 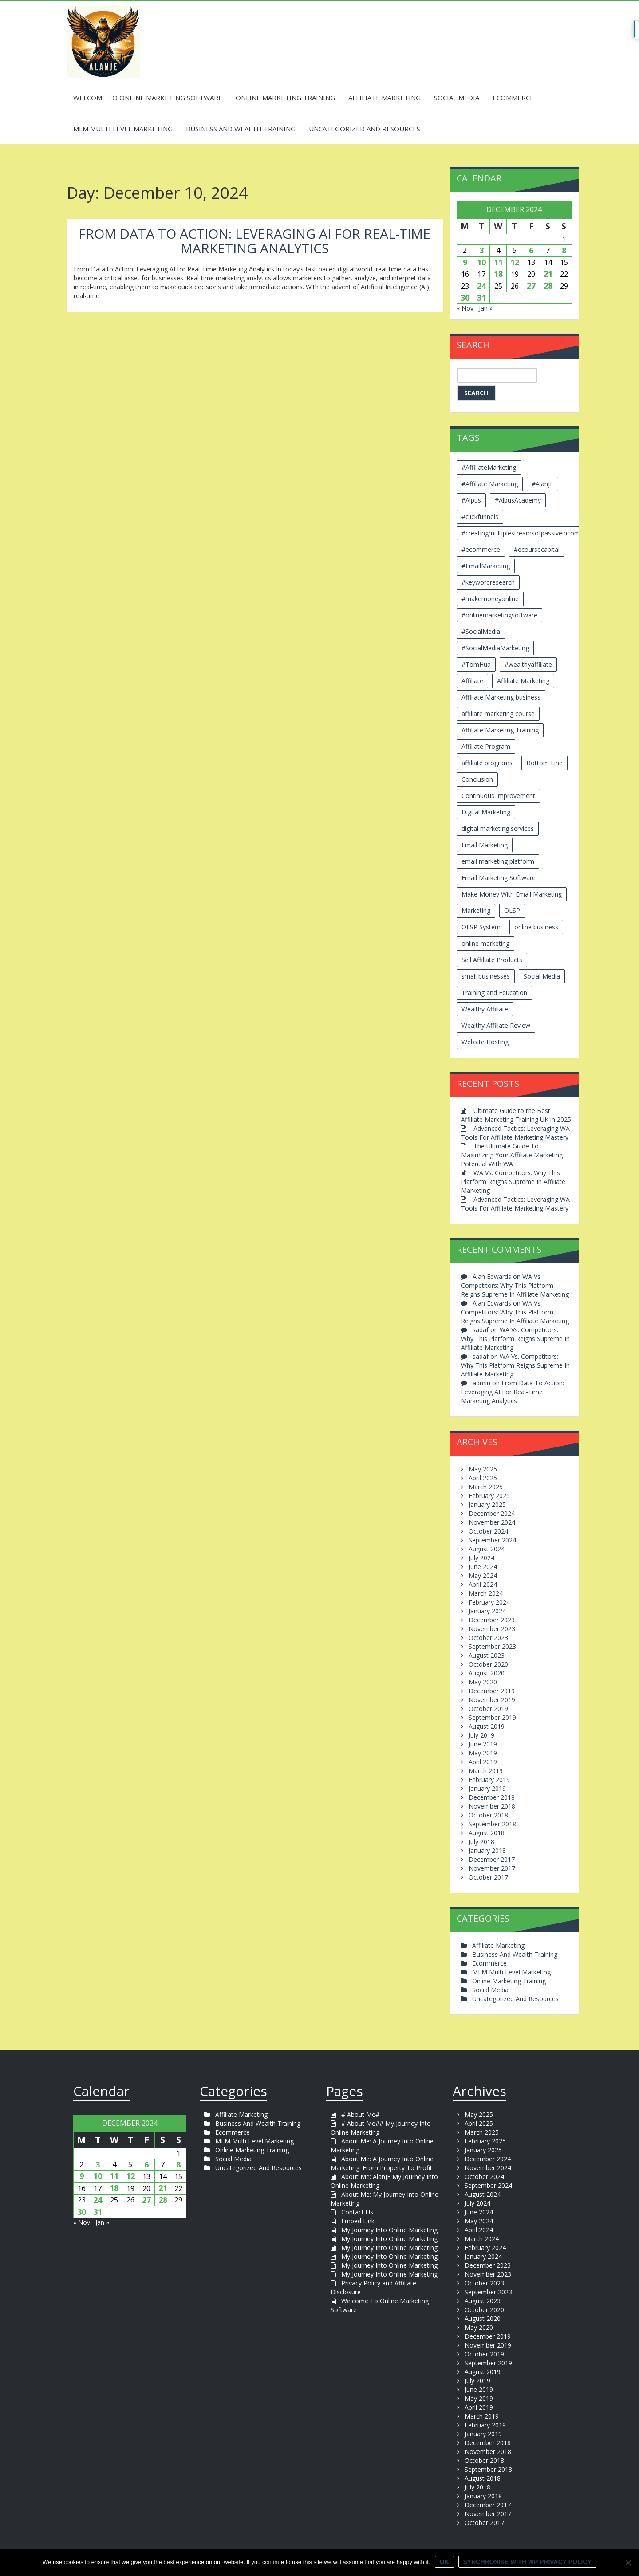 I want to click on #TomHua [#TomHua (3 items)], so click(x=476, y=664).